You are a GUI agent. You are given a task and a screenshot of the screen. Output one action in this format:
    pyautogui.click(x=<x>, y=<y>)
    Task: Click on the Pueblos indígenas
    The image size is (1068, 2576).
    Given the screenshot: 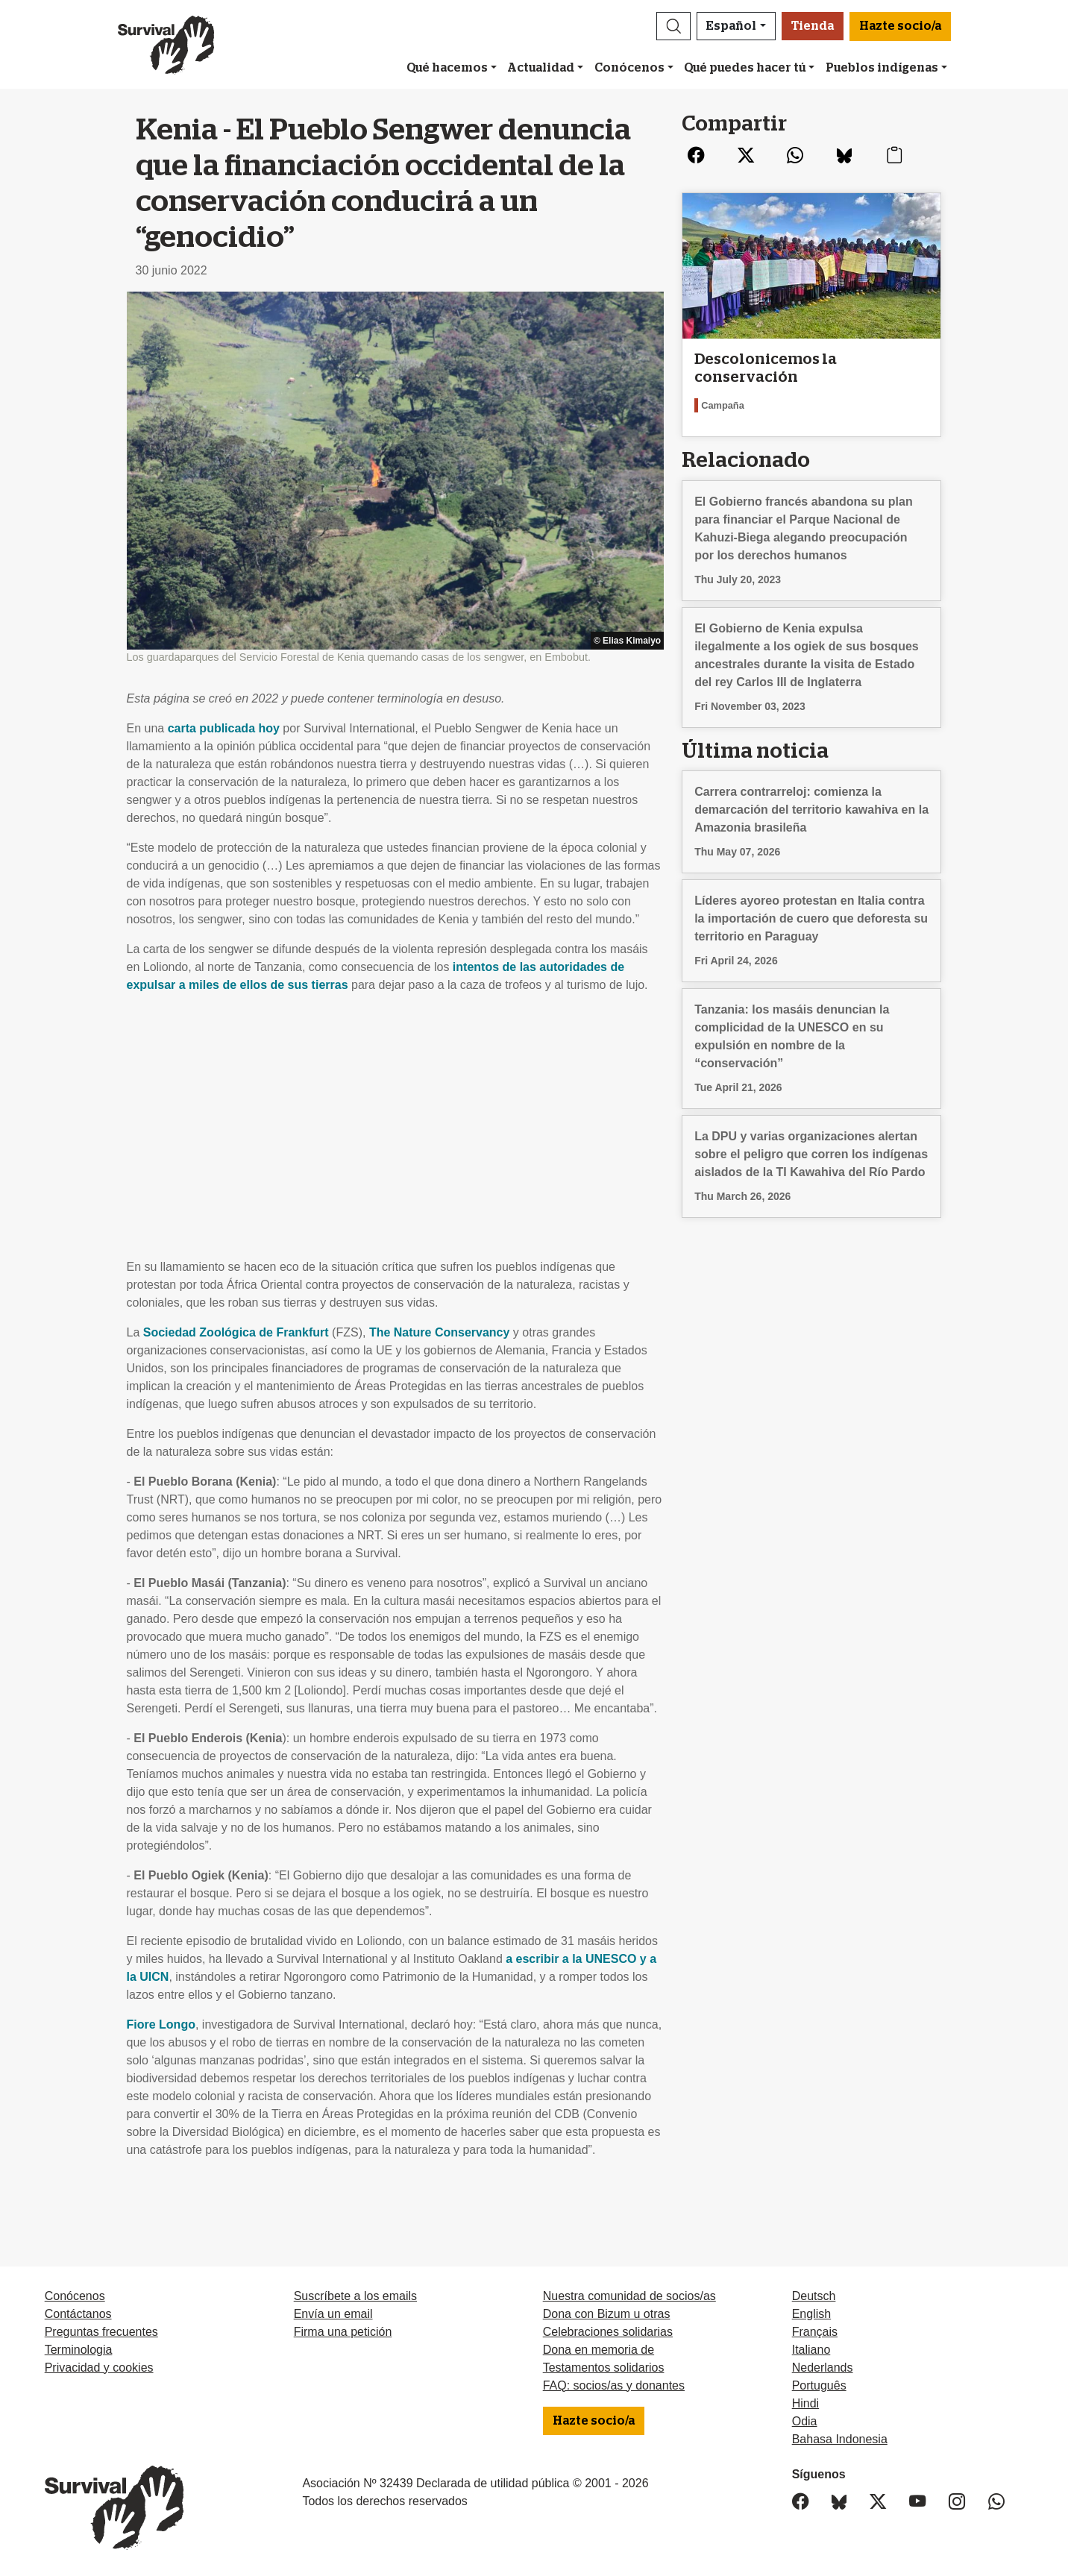 What is the action you would take?
    pyautogui.click(x=882, y=68)
    